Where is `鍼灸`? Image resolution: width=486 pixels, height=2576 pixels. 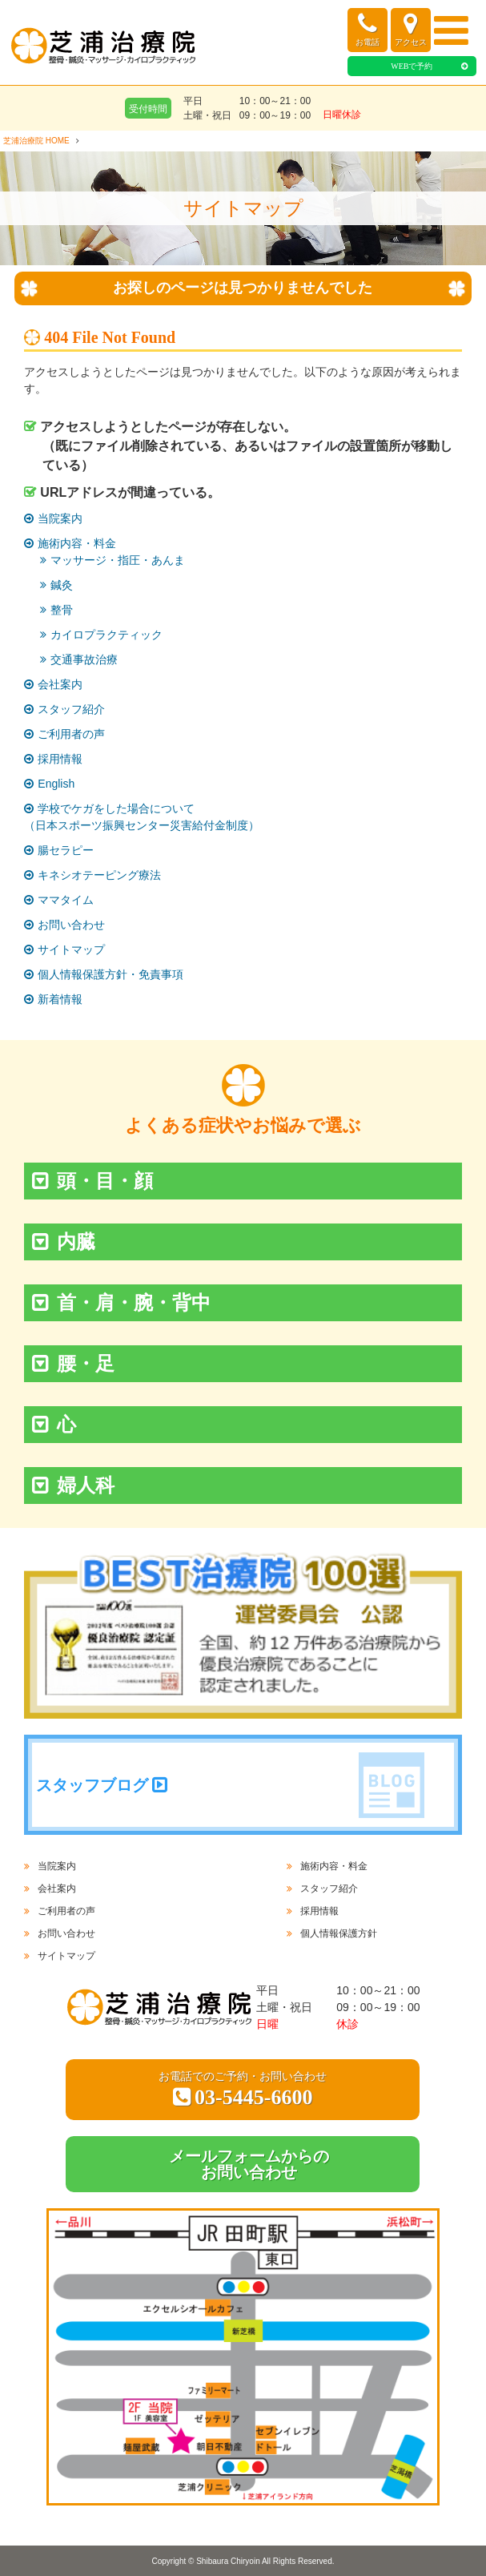
鍼灸 is located at coordinates (61, 584).